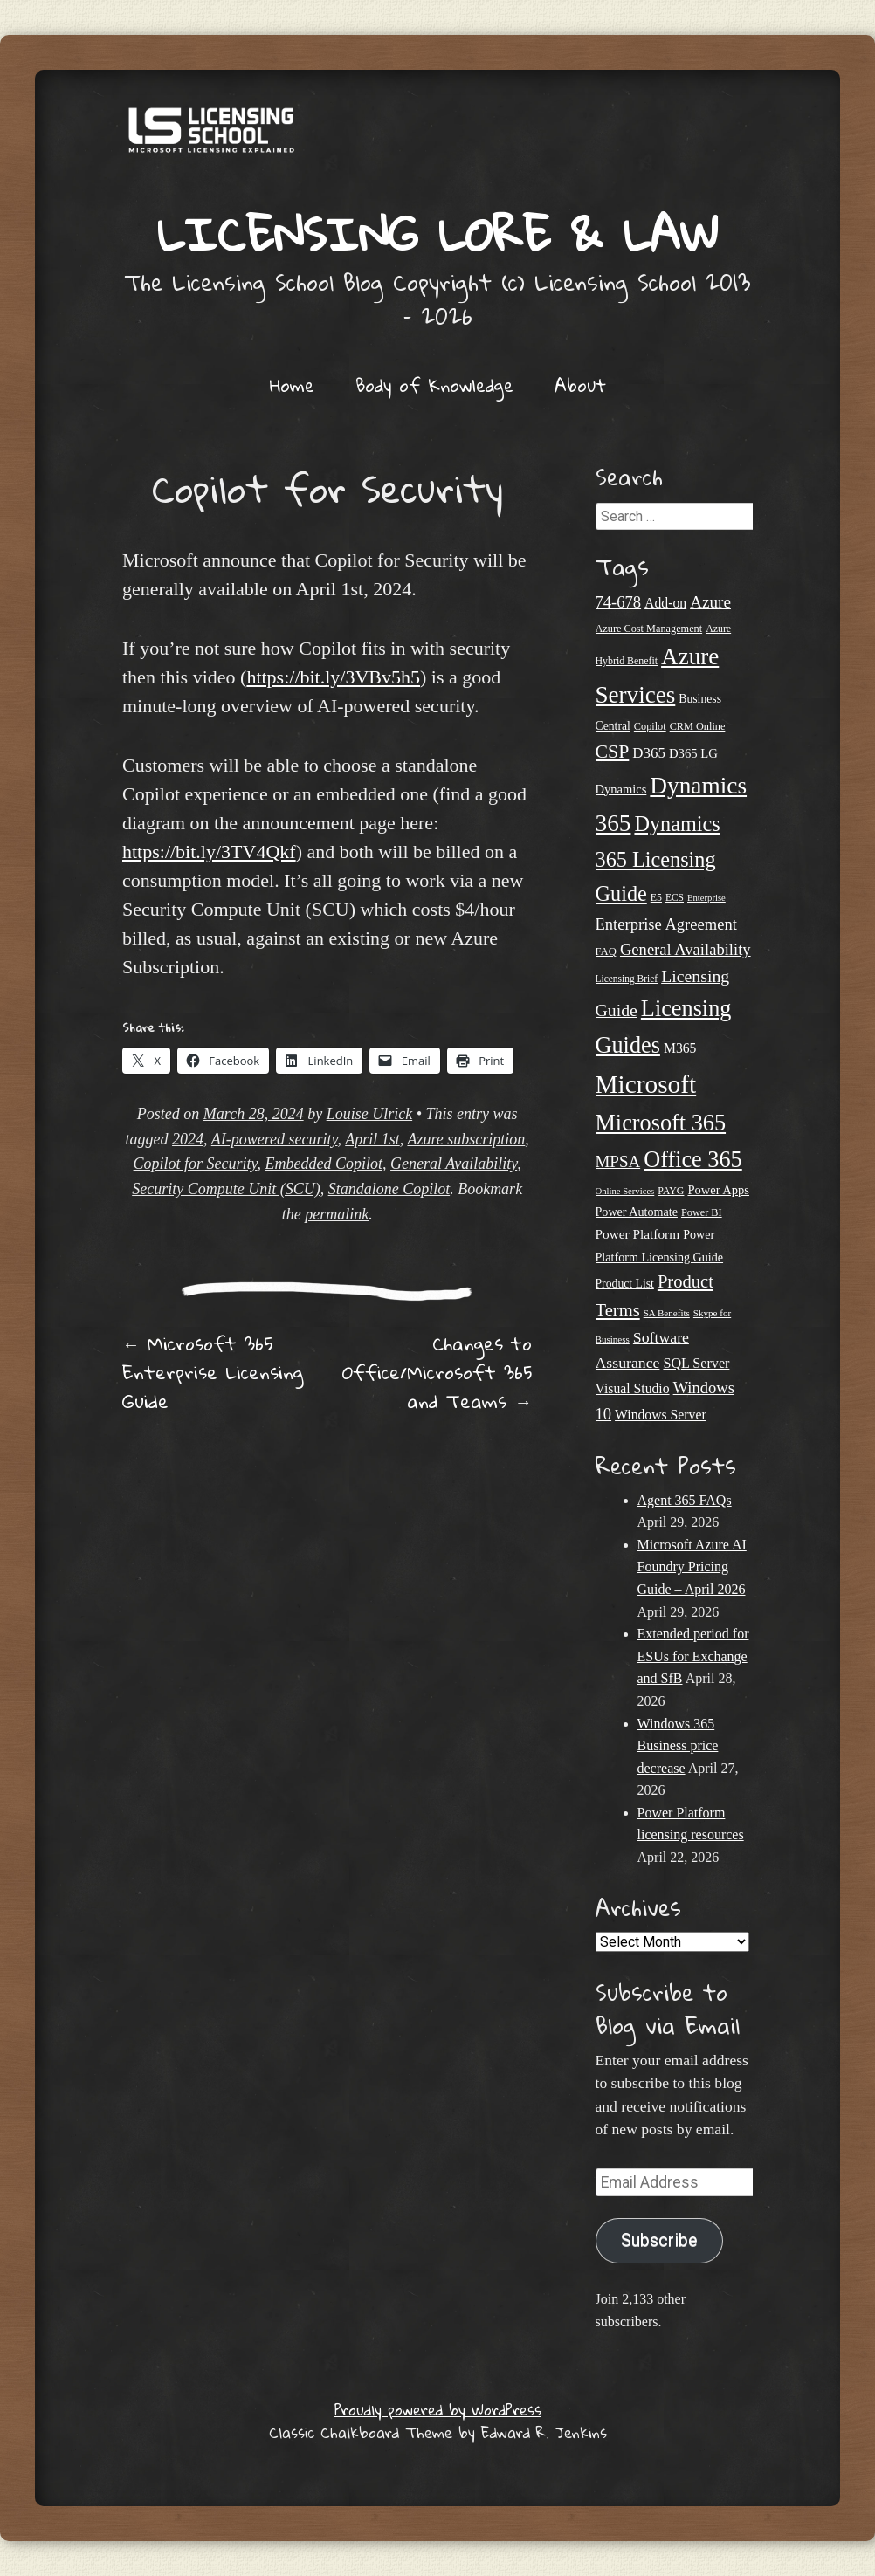 Image resolution: width=875 pixels, height=2576 pixels. I want to click on https://bit.ly/3TV4Qkf, so click(209, 851).